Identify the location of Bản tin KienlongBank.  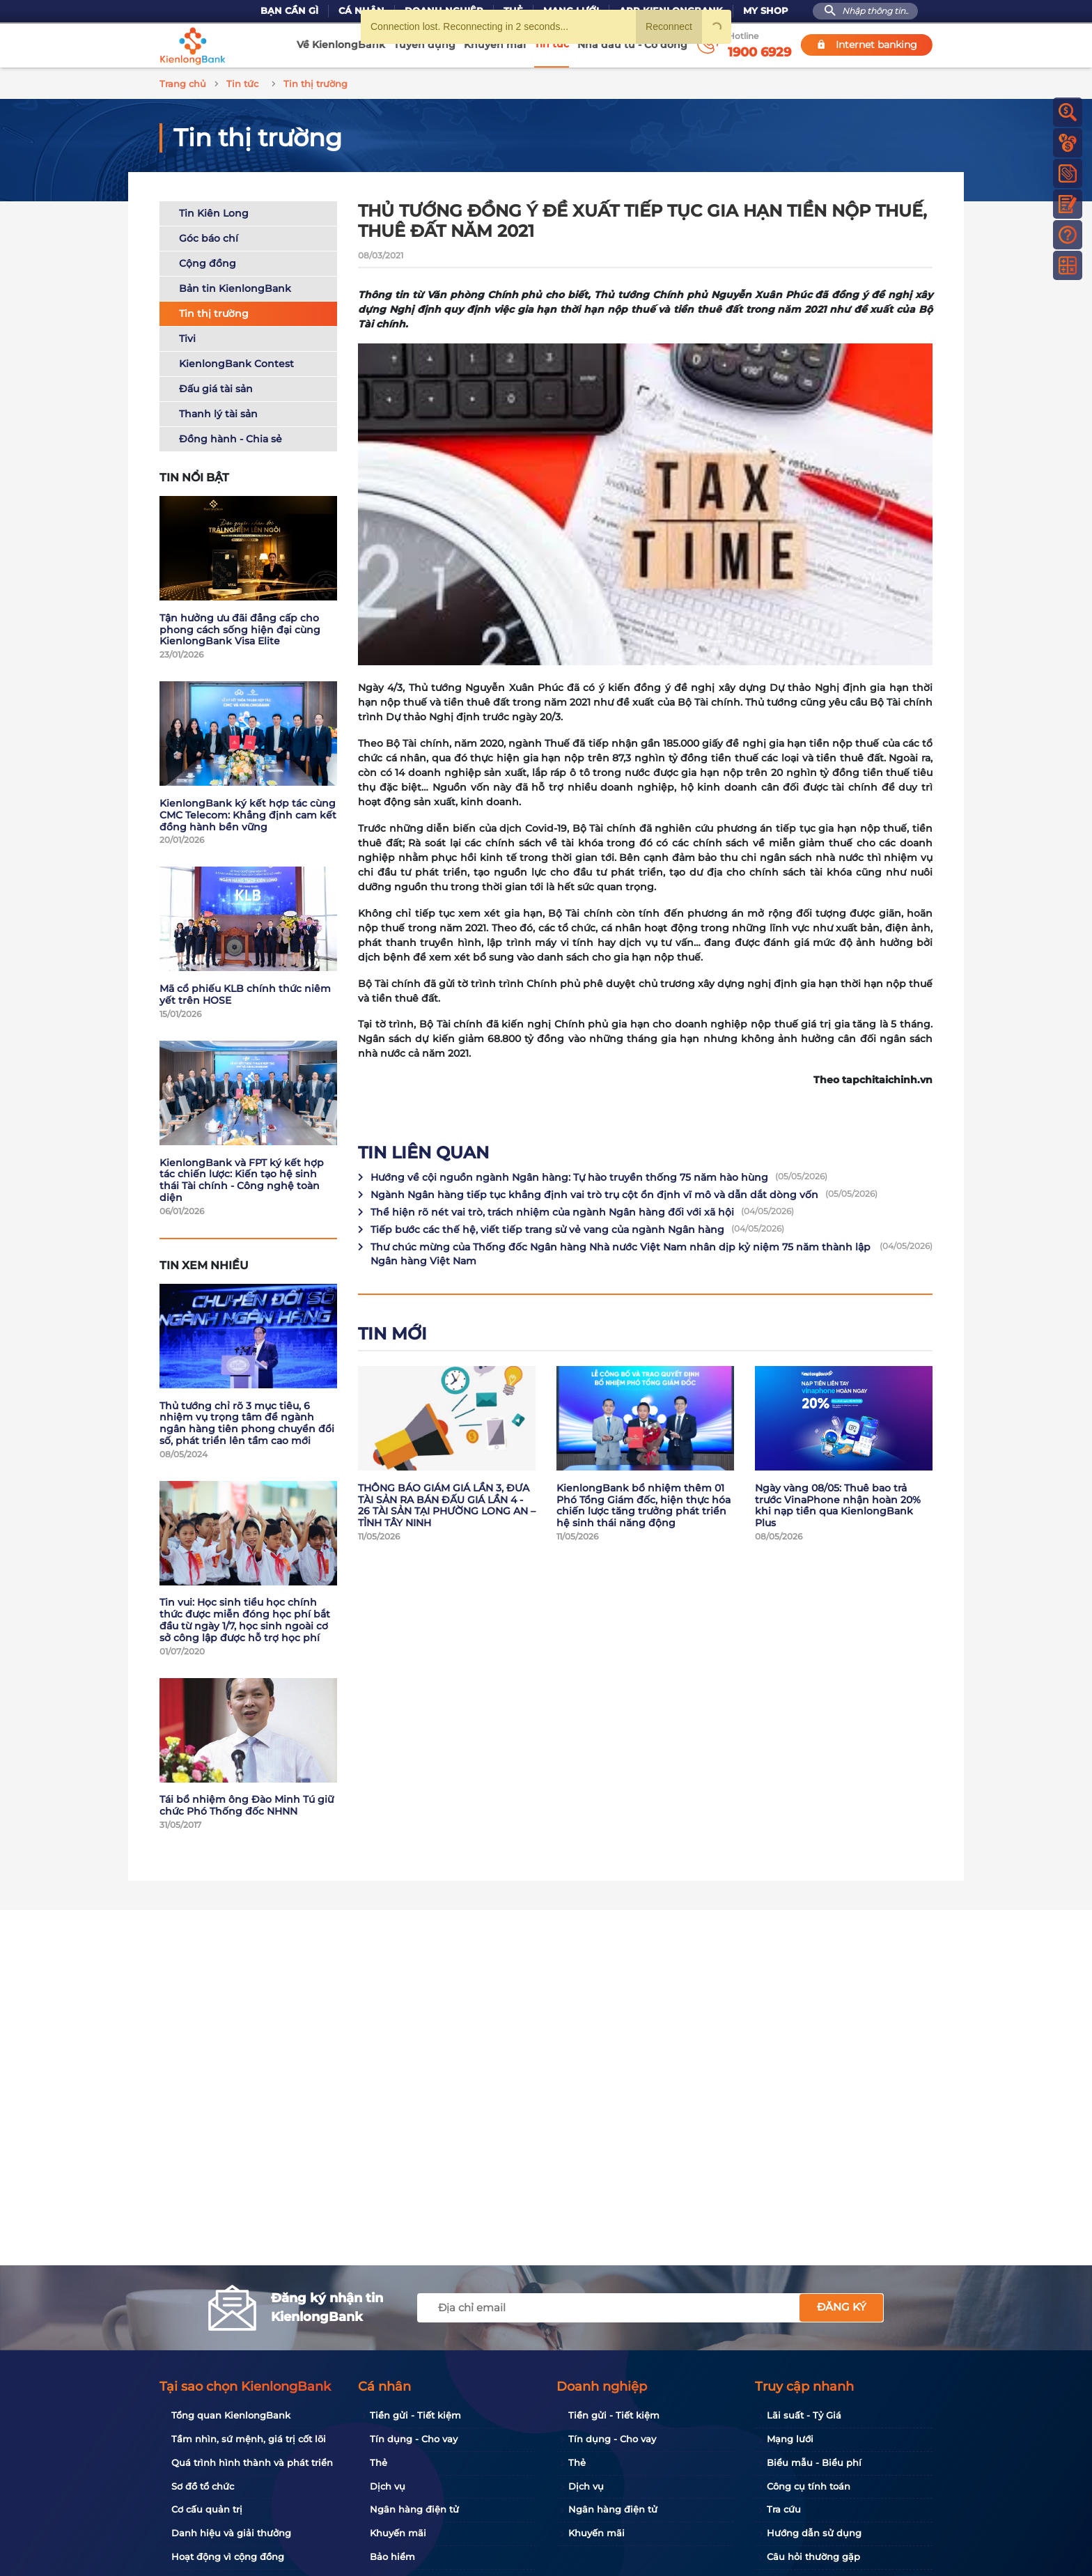
(235, 286).